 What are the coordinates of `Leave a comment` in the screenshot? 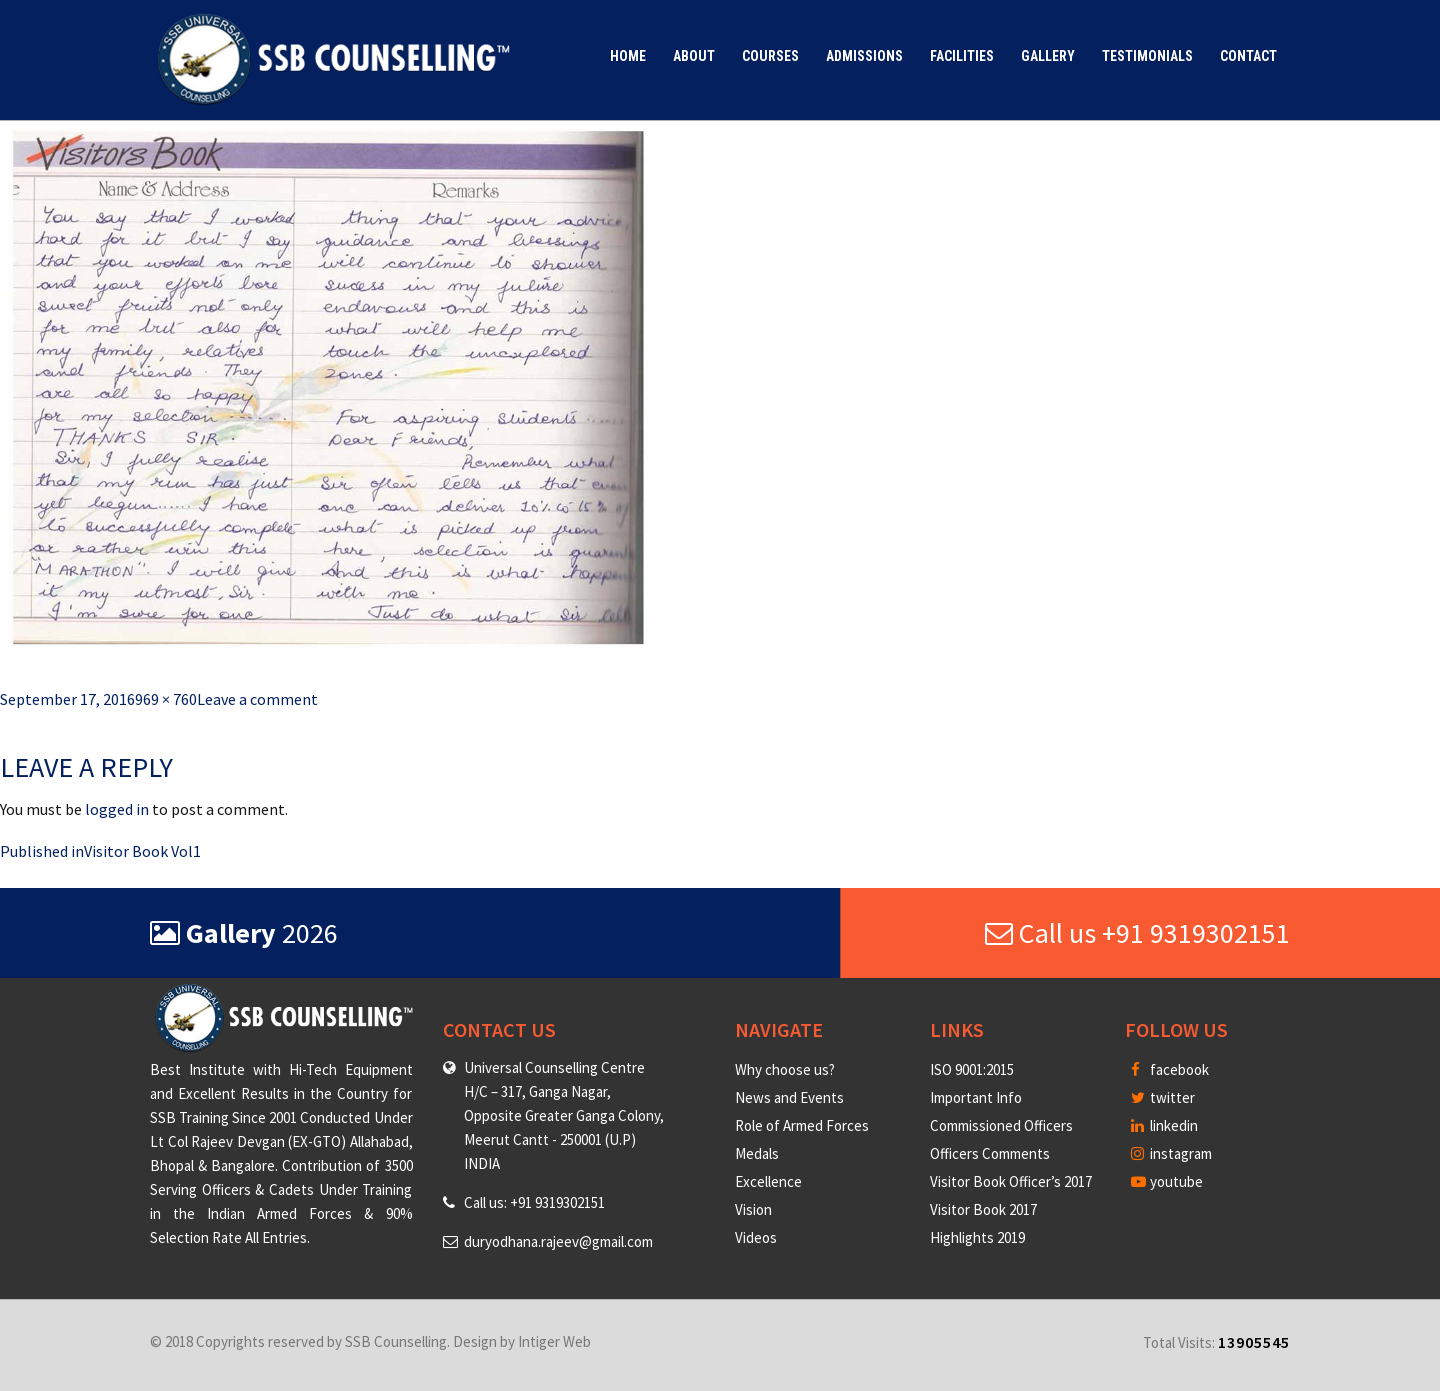 It's located at (257, 699).